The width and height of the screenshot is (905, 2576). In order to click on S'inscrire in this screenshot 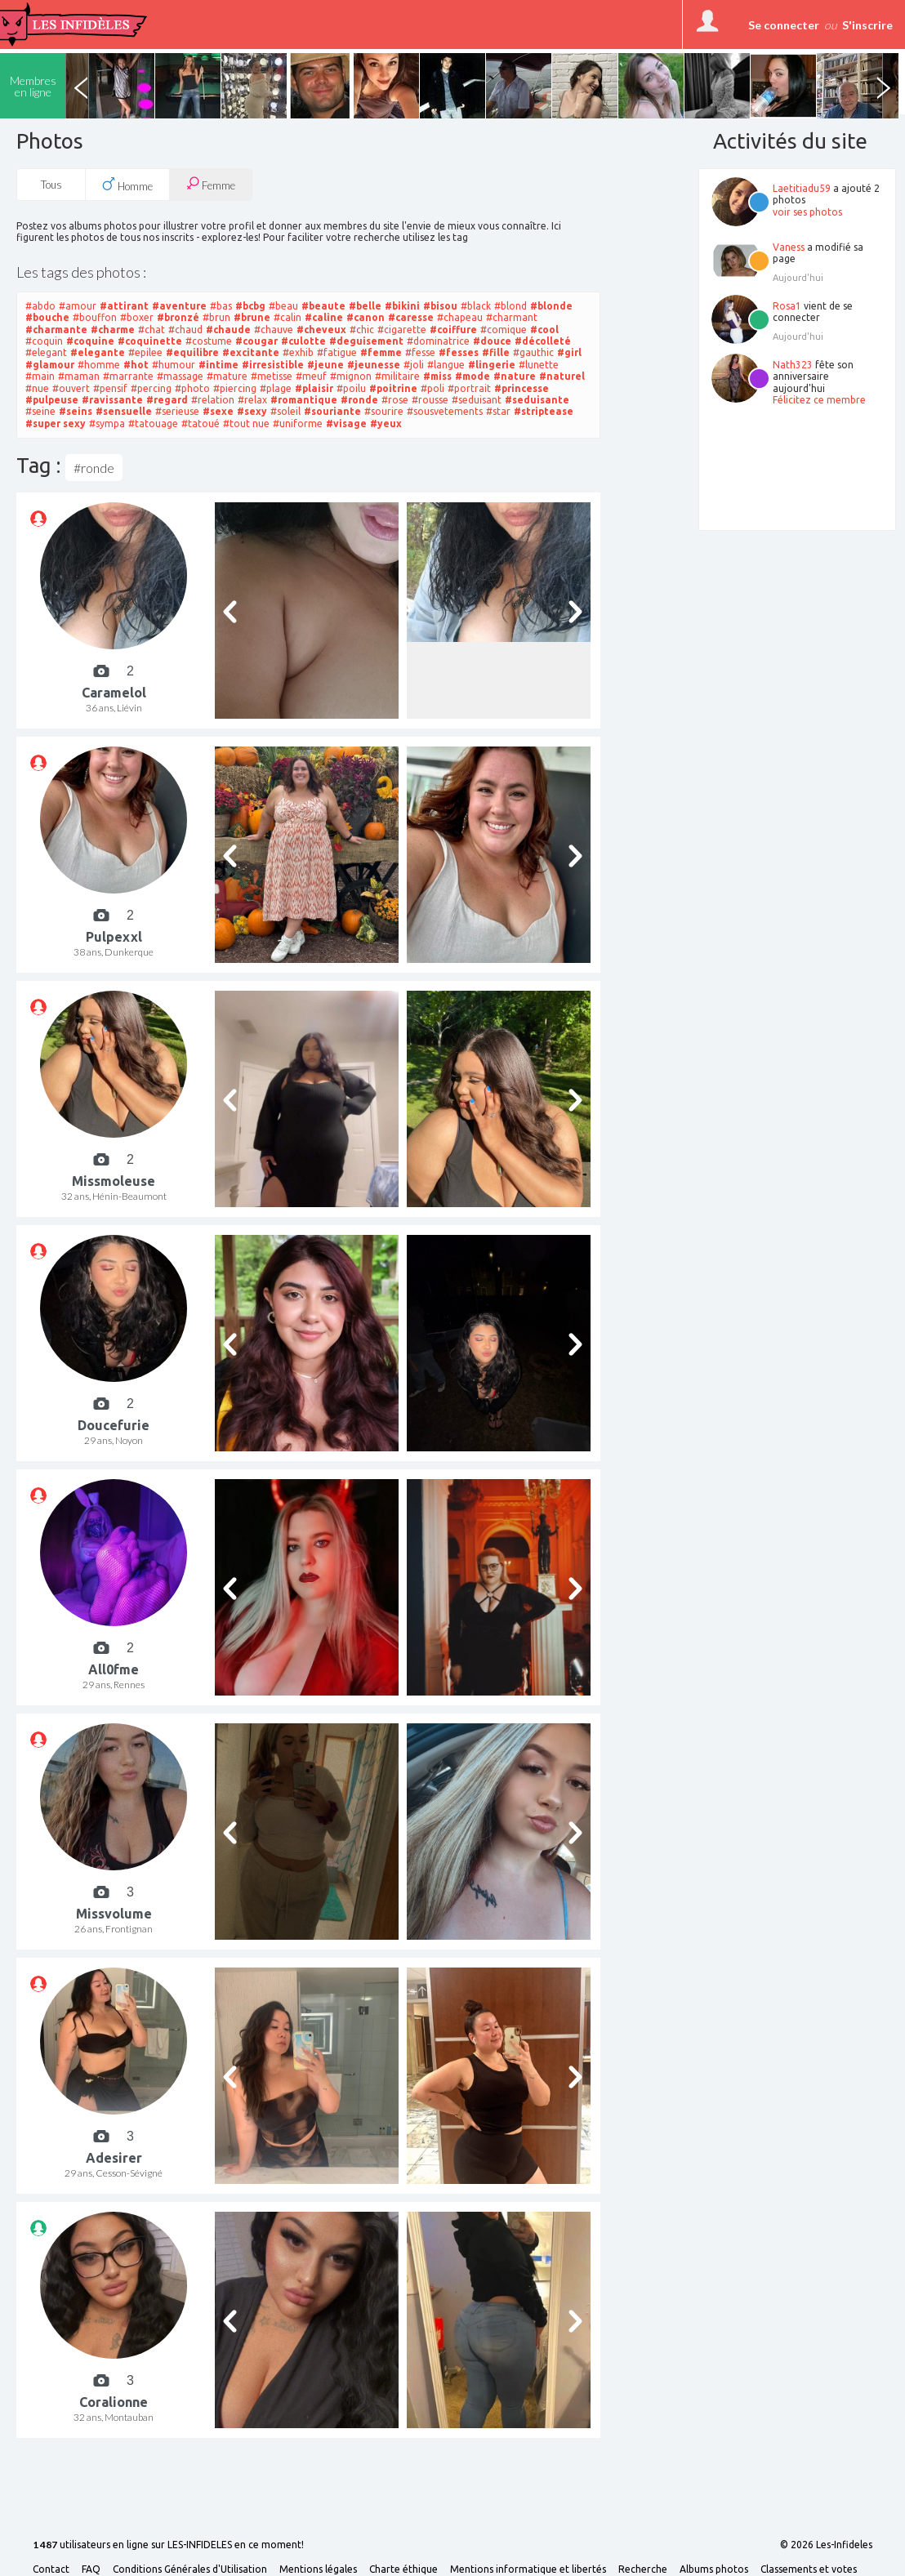, I will do `click(867, 25)`.